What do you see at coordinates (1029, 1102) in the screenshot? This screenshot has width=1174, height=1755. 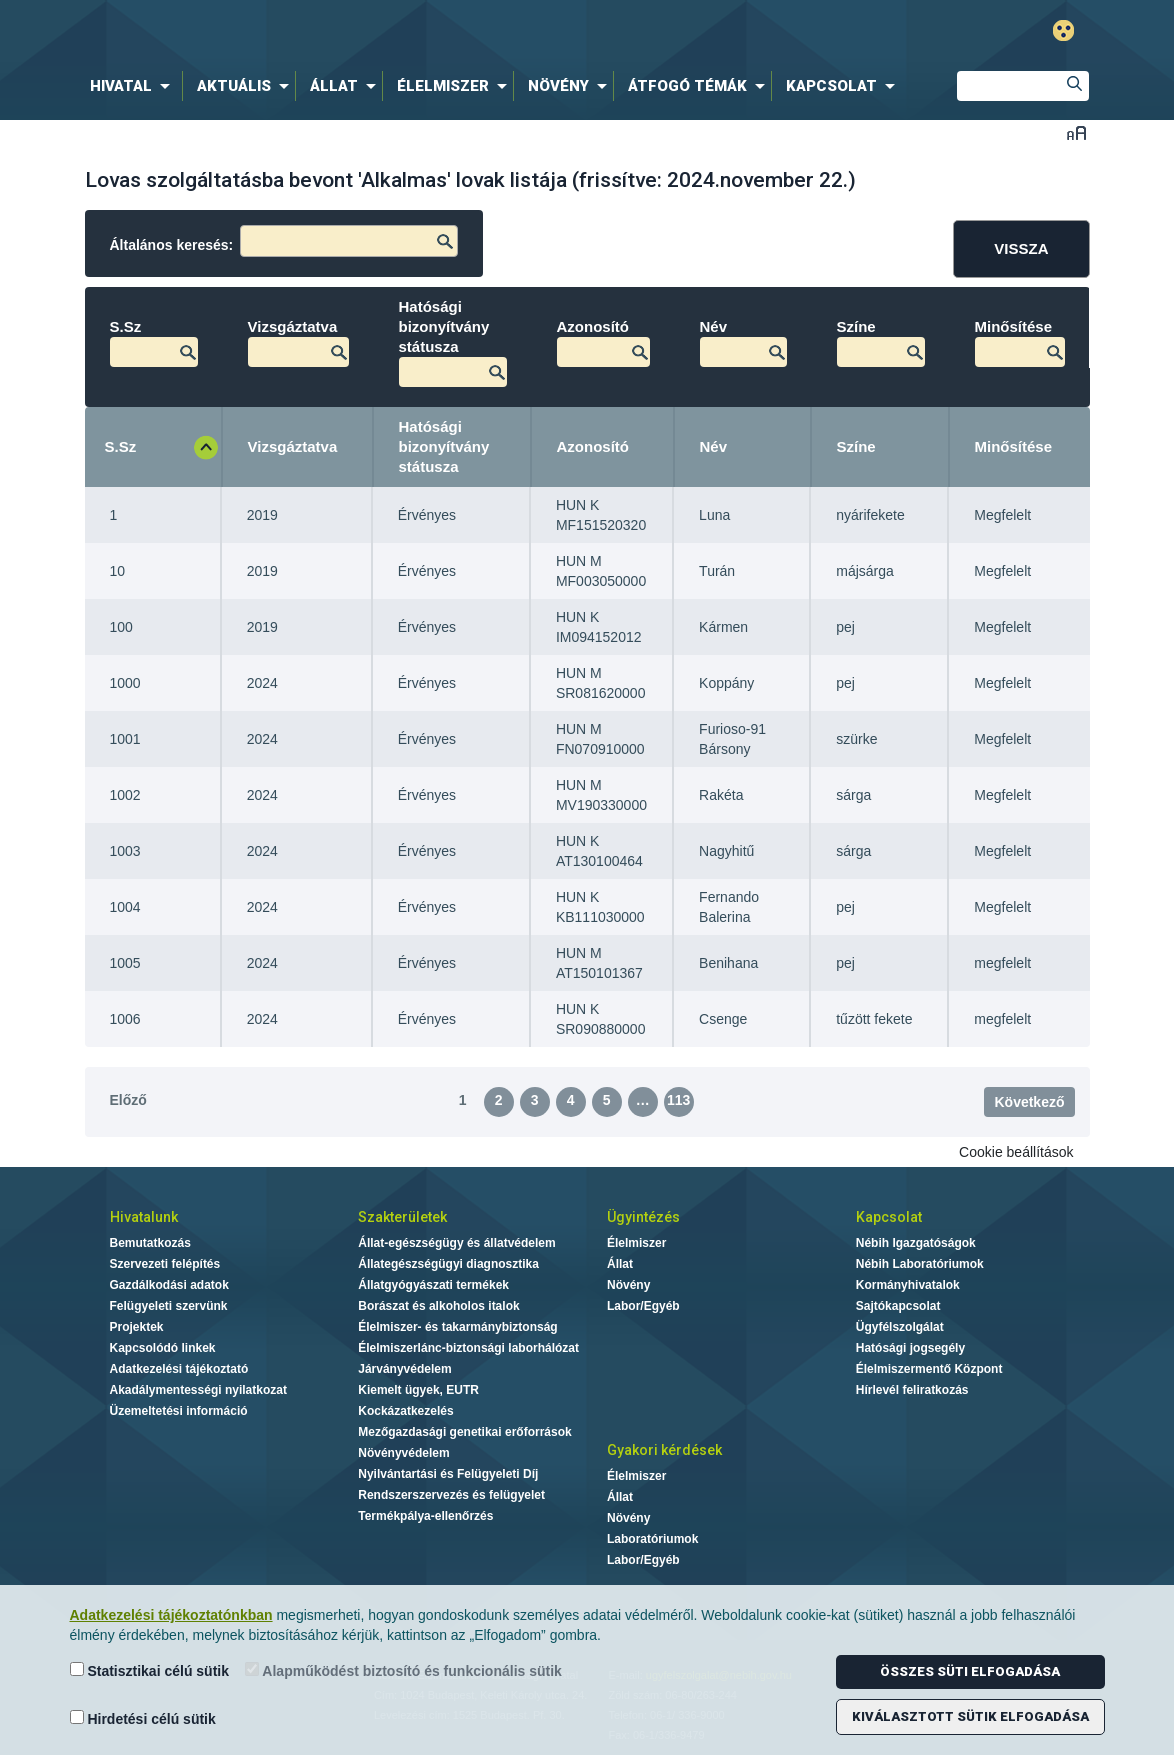 I see `Következő` at bounding box center [1029, 1102].